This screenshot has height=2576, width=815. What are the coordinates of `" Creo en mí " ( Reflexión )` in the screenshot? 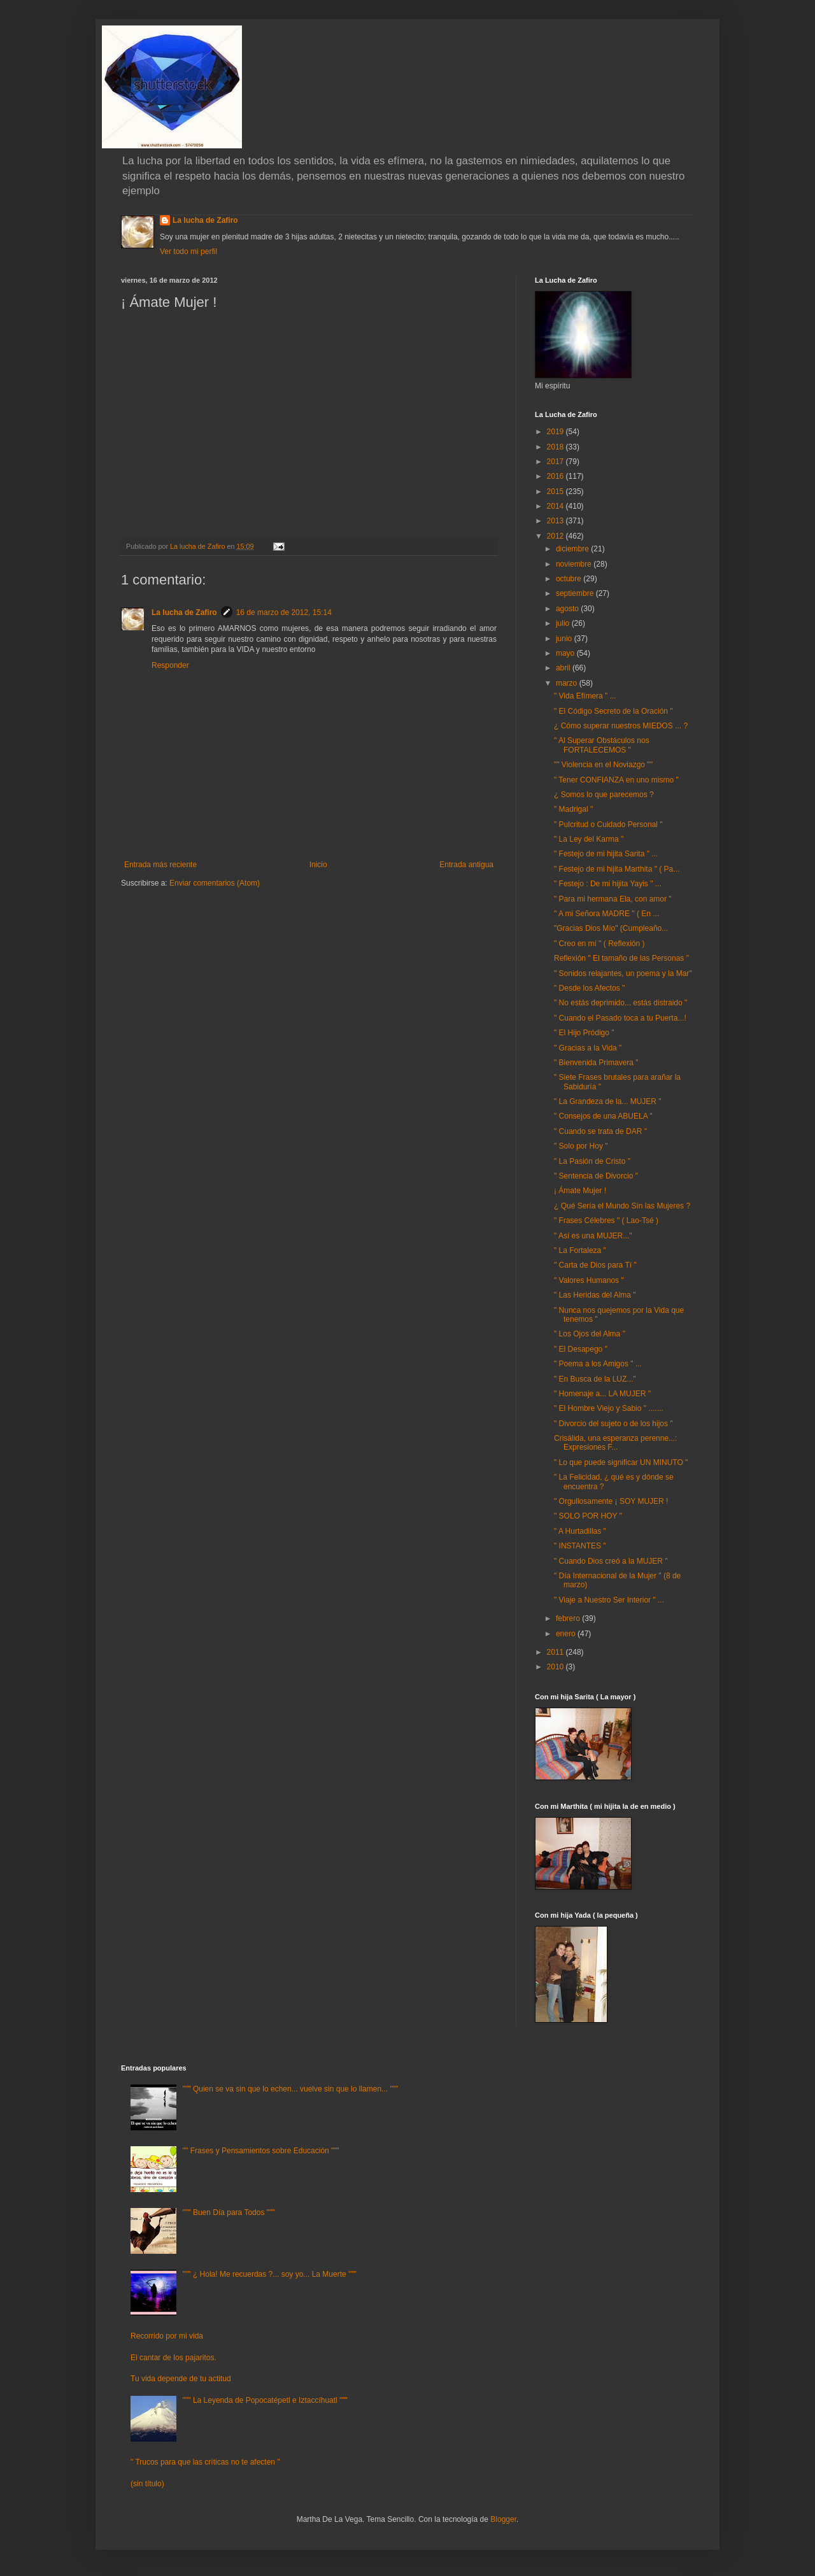 It's located at (599, 943).